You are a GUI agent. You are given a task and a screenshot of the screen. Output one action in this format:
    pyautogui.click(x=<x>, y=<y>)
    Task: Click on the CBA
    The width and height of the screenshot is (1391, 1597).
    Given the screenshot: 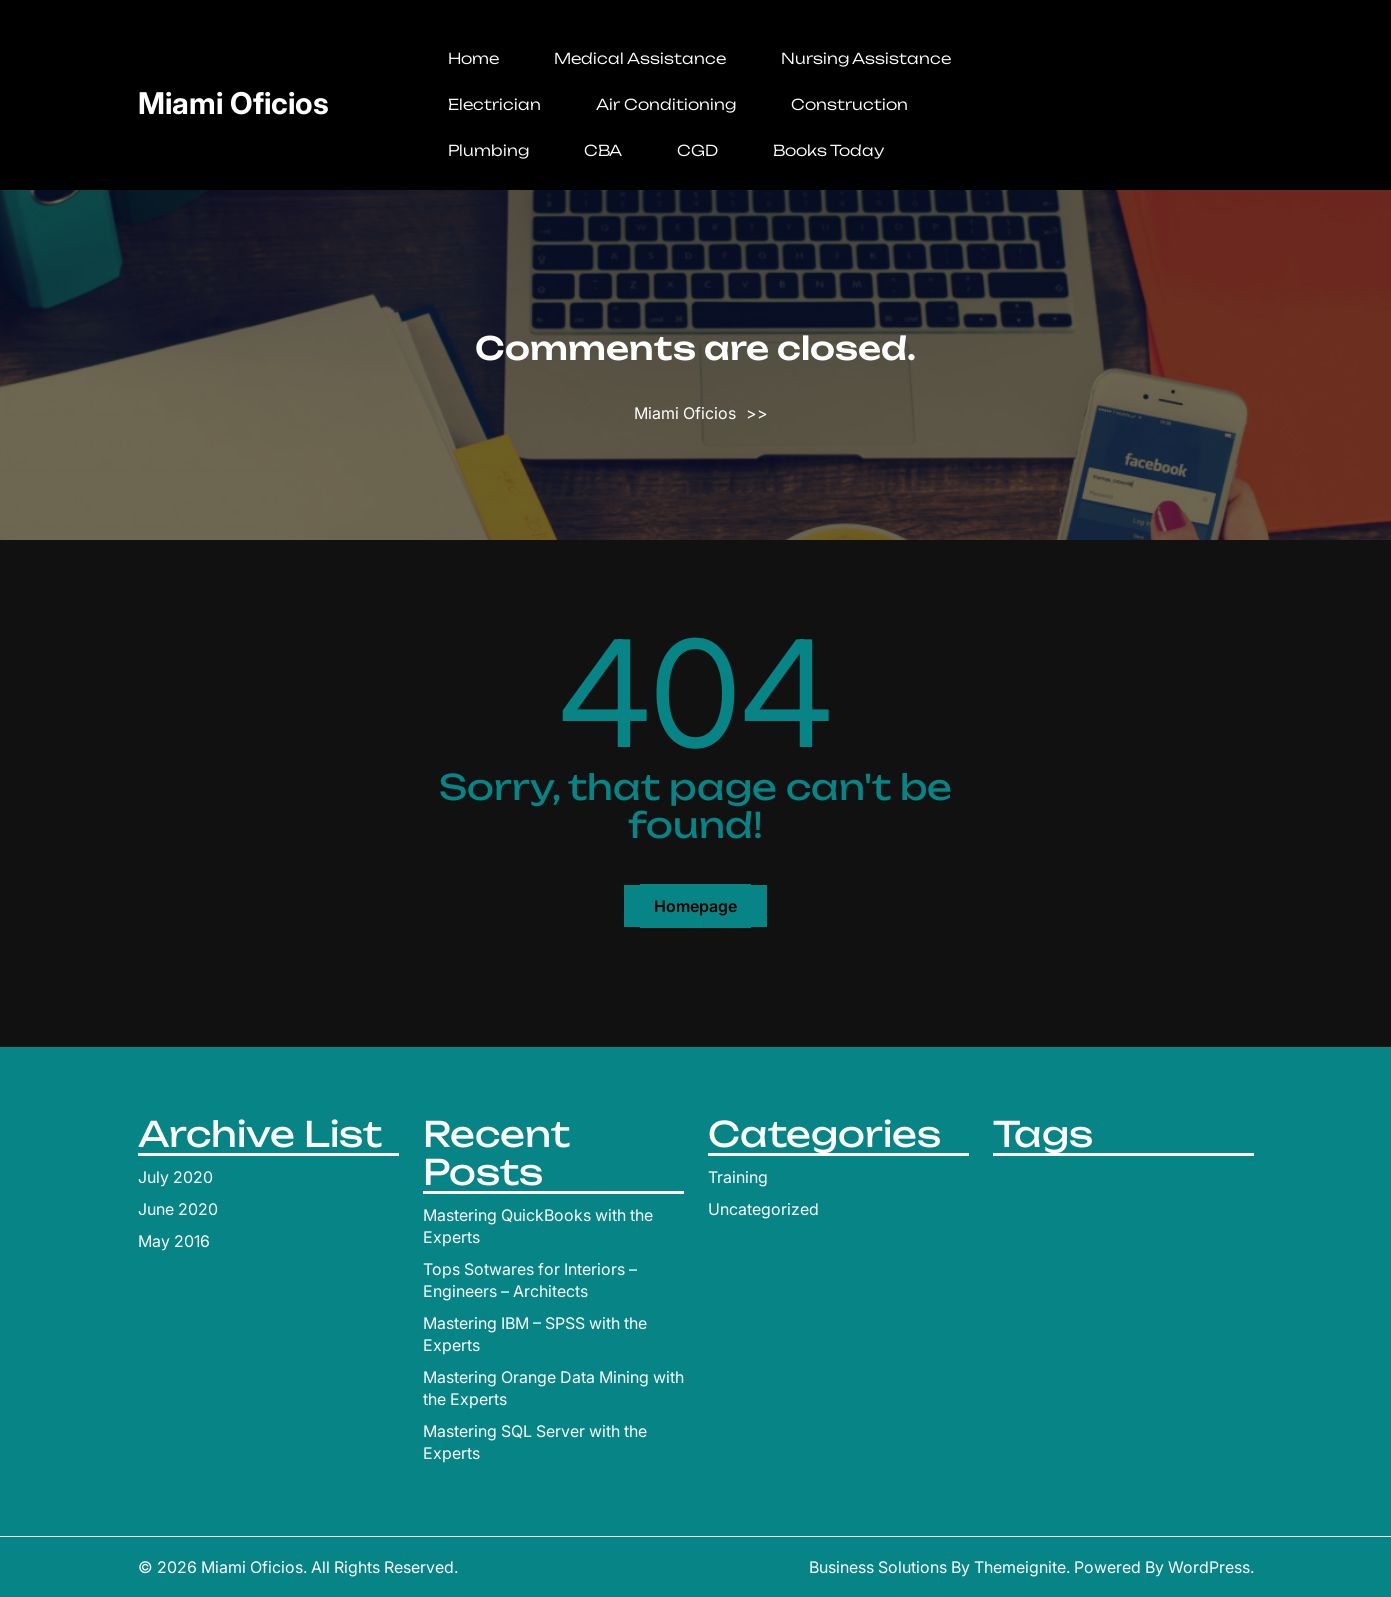 What is the action you would take?
    pyautogui.click(x=603, y=150)
    